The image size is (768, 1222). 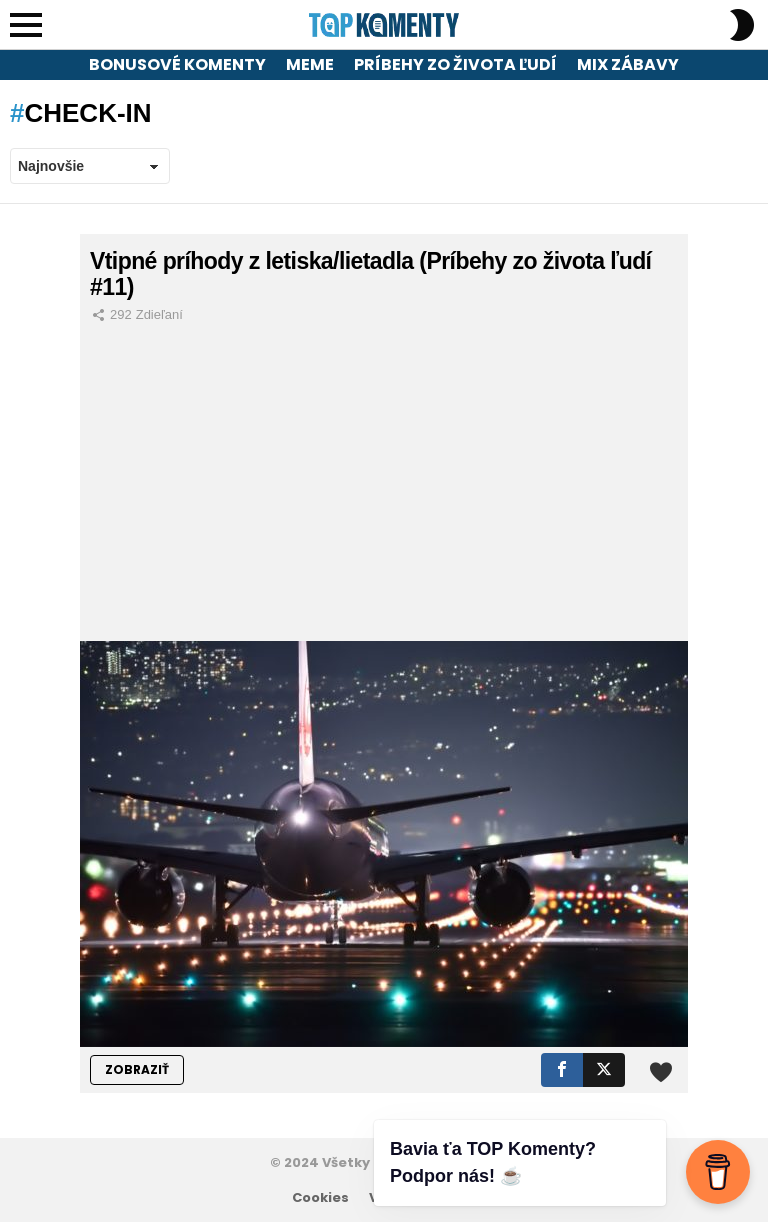 What do you see at coordinates (310, 64) in the screenshot?
I see `Meme` at bounding box center [310, 64].